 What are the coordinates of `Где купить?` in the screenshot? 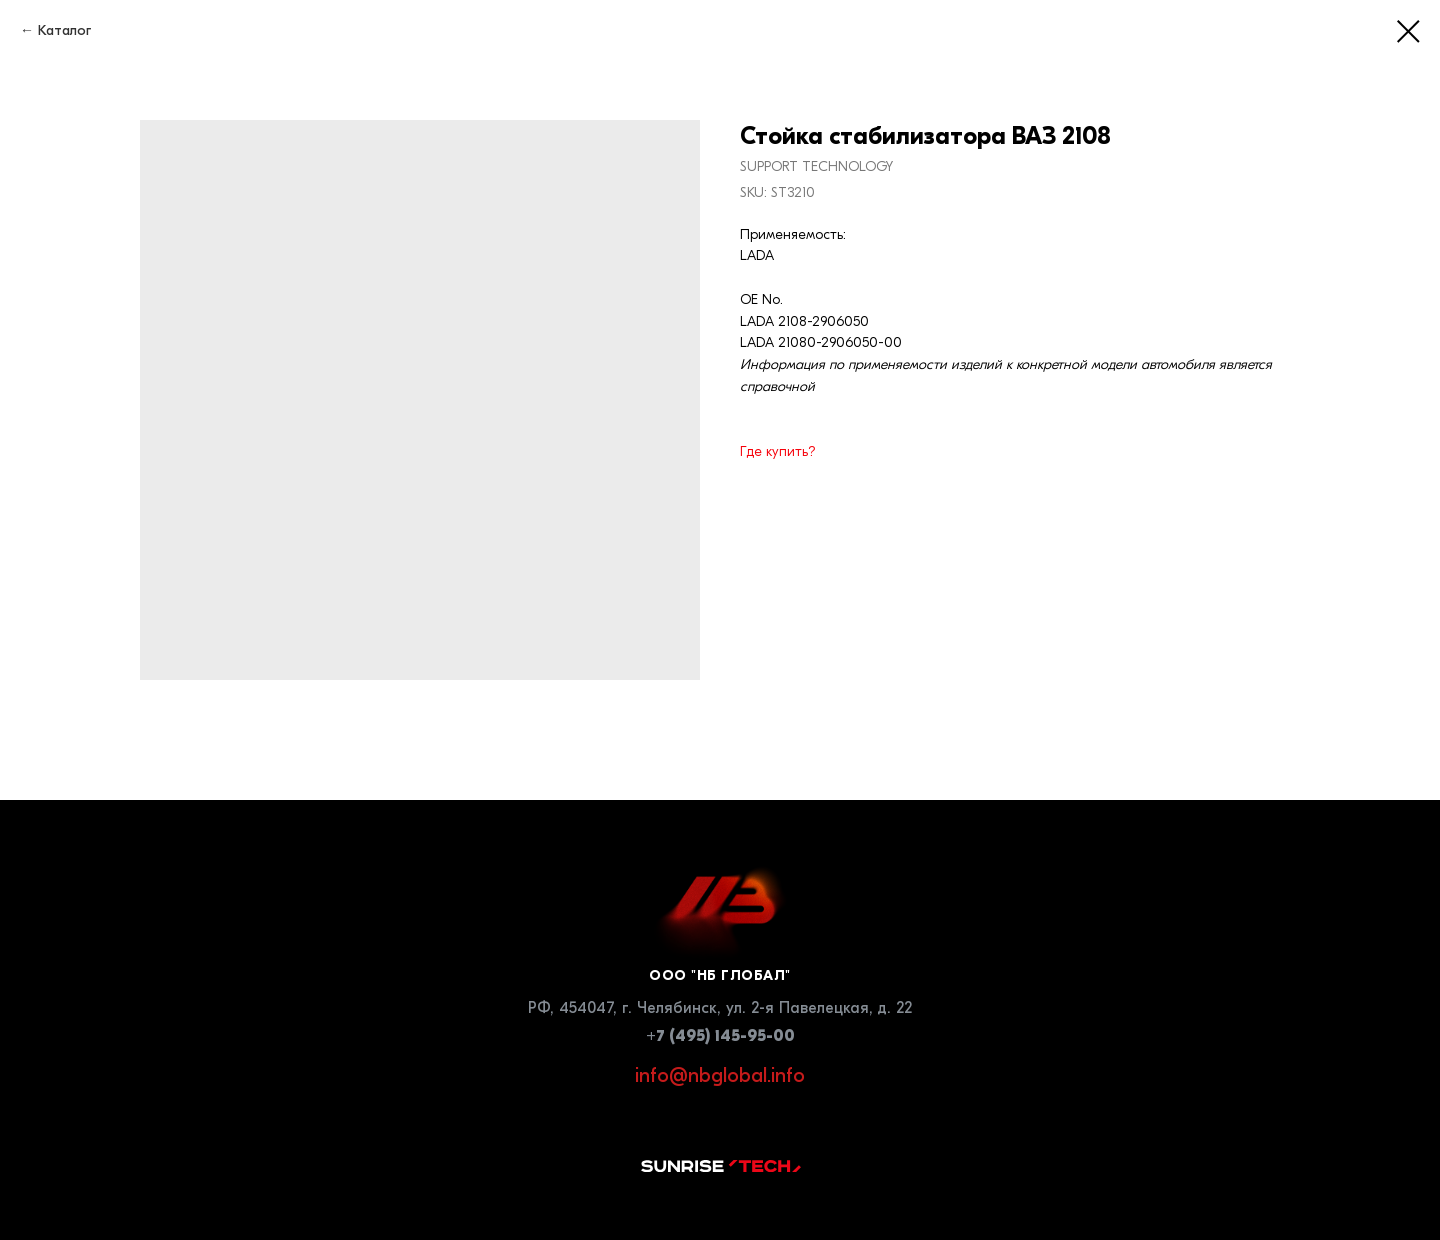 It's located at (778, 451).